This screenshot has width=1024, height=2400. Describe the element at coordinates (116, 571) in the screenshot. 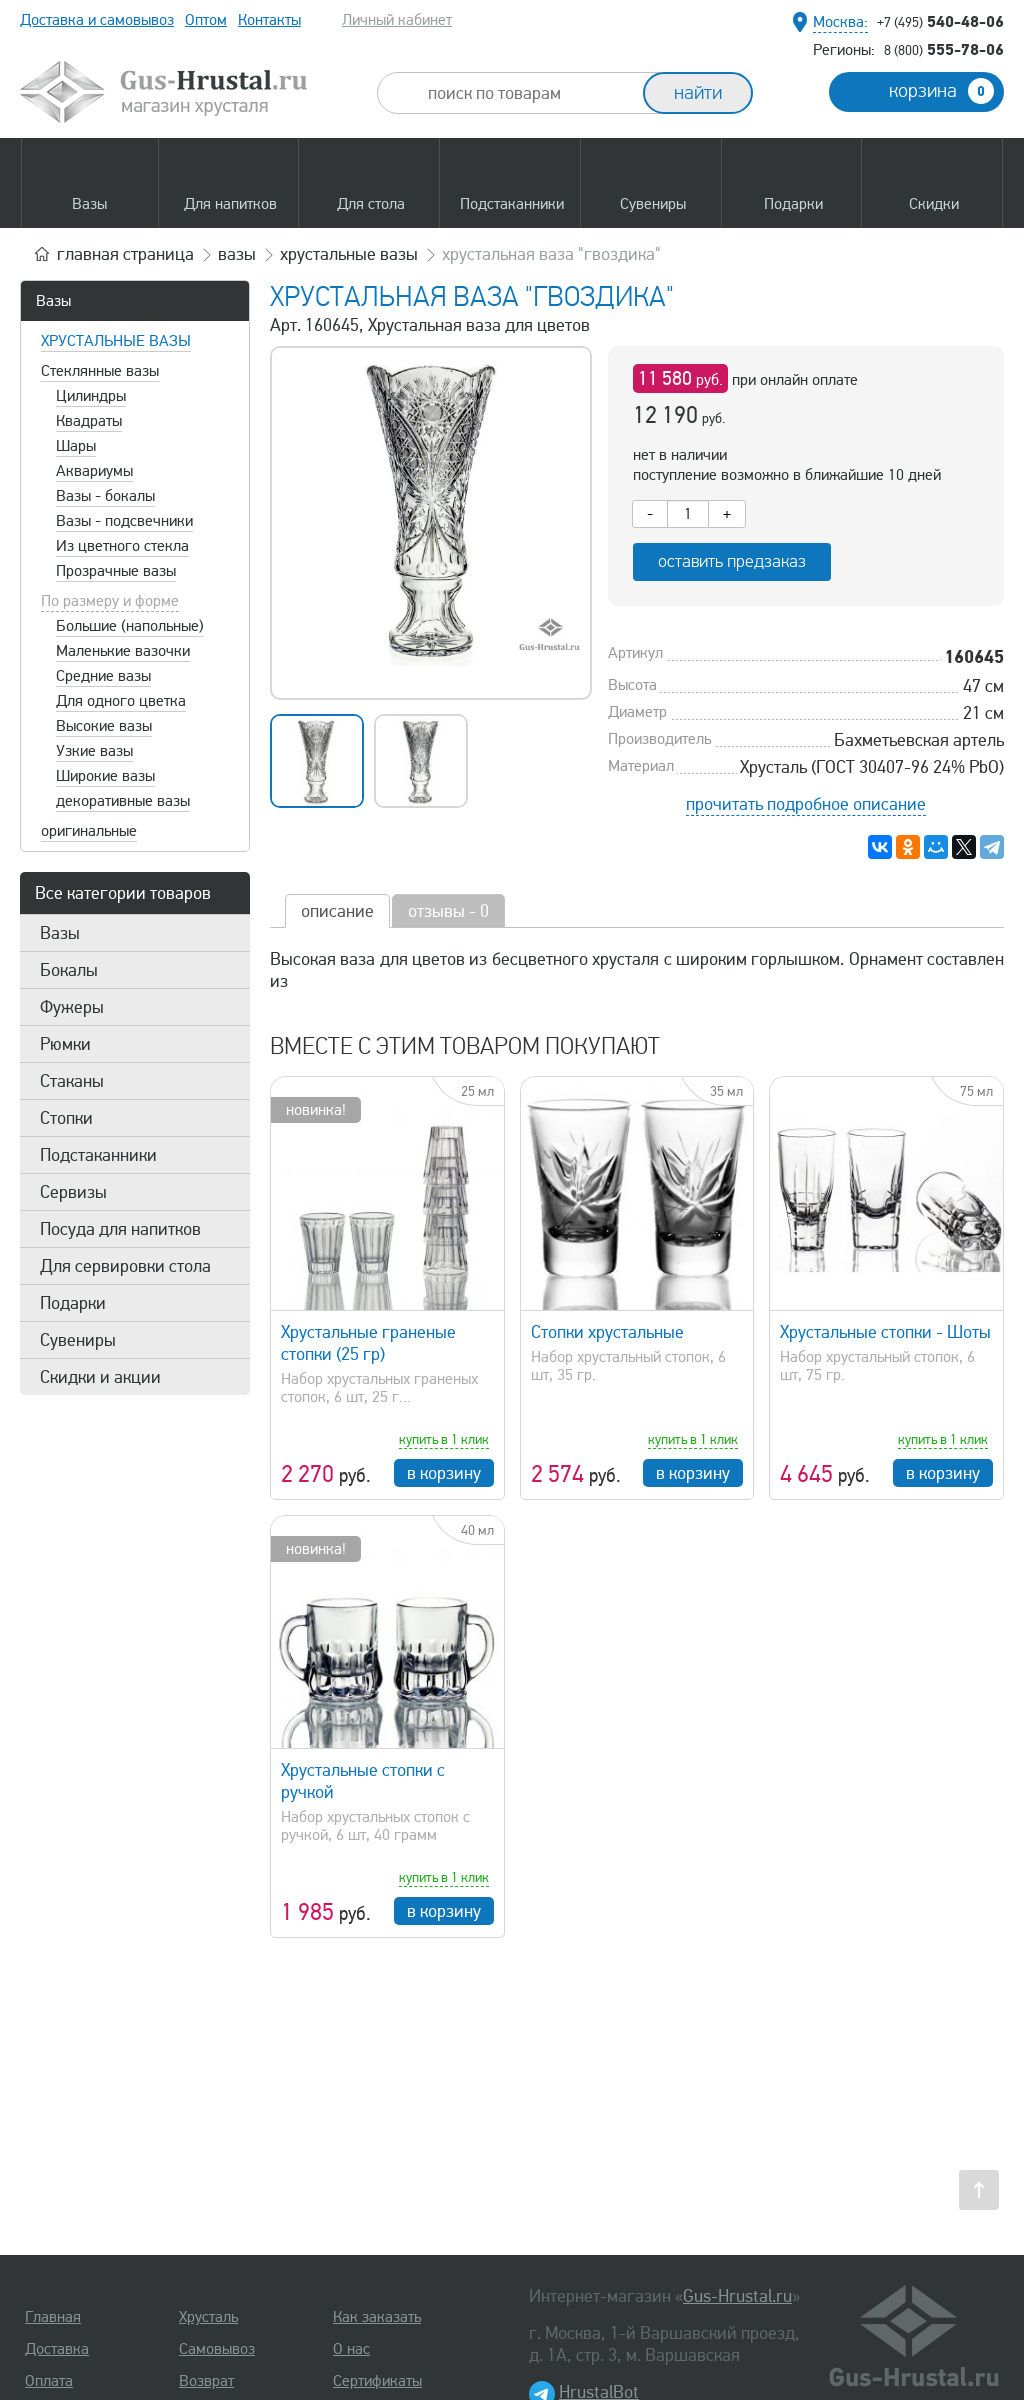

I see `Прозрачные вазы` at that location.